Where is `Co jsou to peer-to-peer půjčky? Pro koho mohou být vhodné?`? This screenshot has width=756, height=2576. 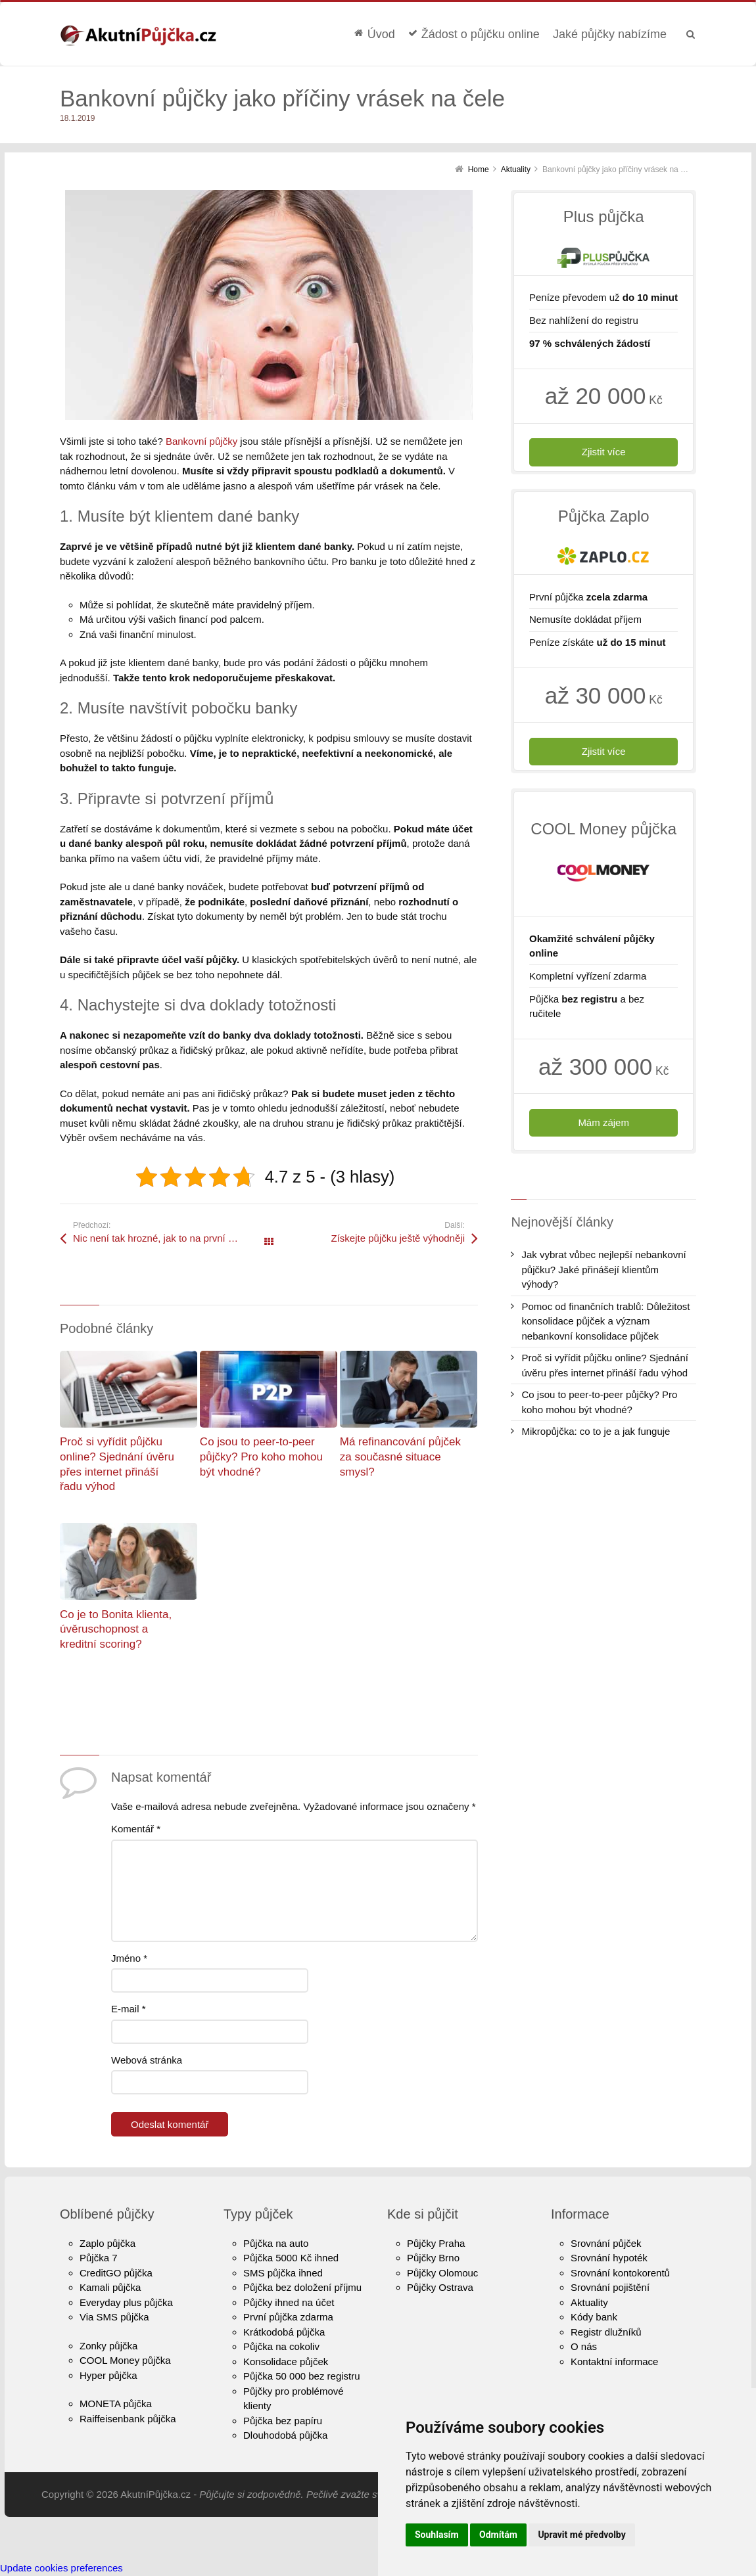
Co jsou to peer-to-peer půjčky? Pro koho mohou být vhodné? is located at coordinates (261, 1456).